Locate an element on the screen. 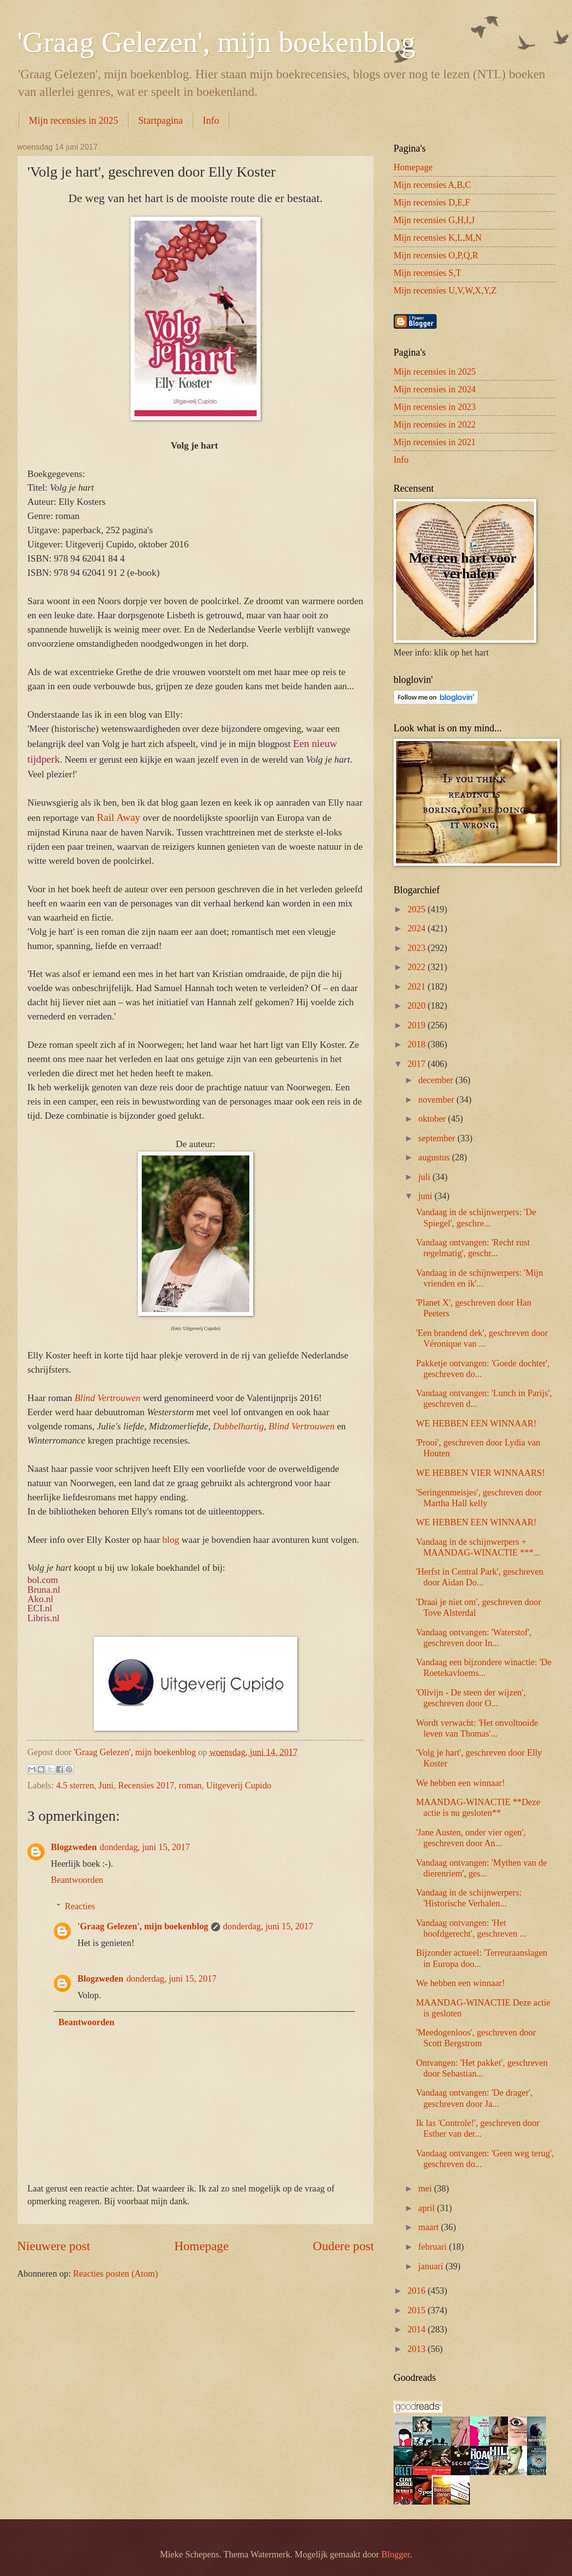 The image size is (572, 2576). Mijn recensies in 2025 is located at coordinates (73, 120).